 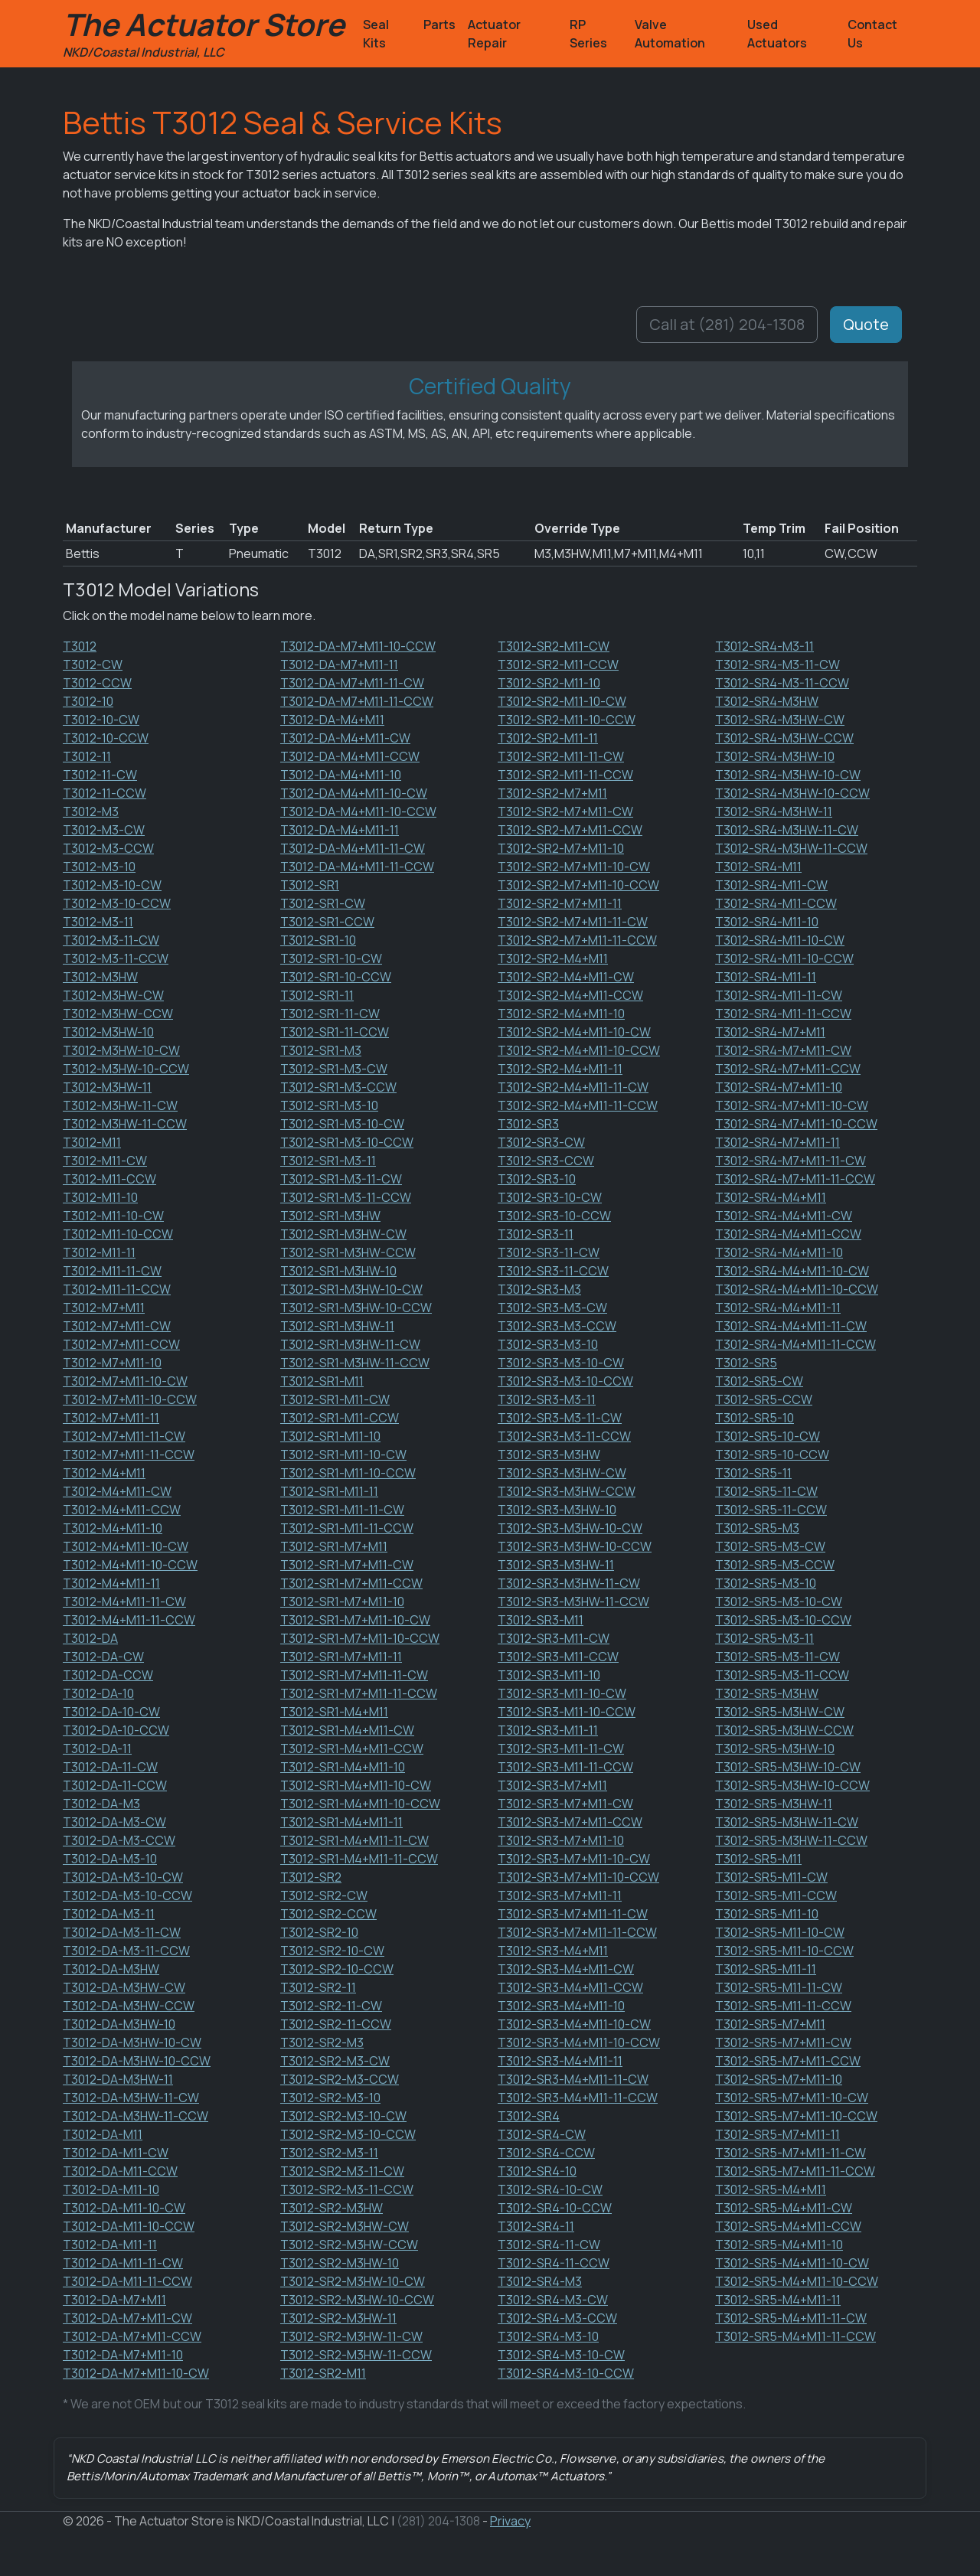 I want to click on T3012-SR3-M4+M11-10, so click(x=561, y=2005).